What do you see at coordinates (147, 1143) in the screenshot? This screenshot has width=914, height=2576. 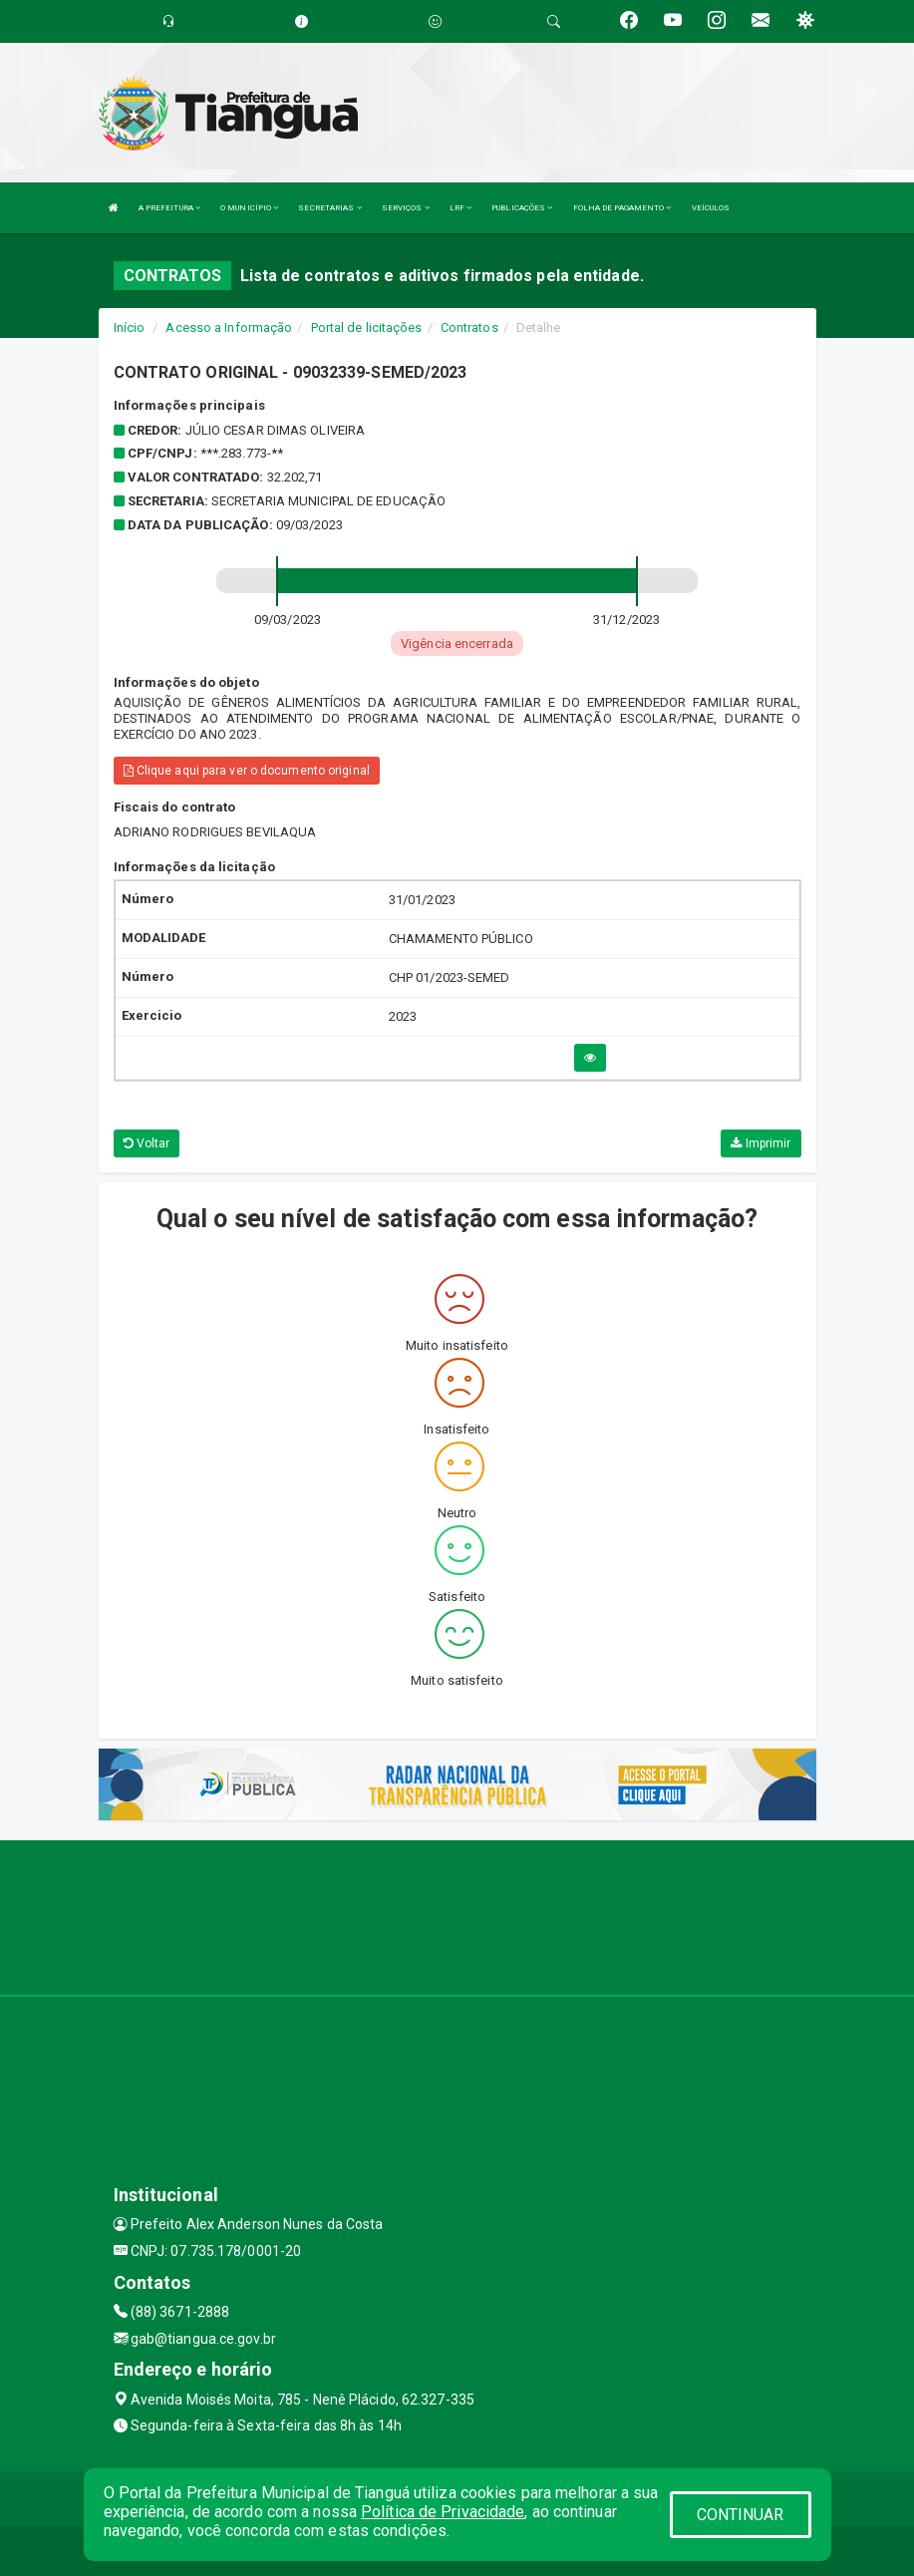 I see `Voltar` at bounding box center [147, 1143].